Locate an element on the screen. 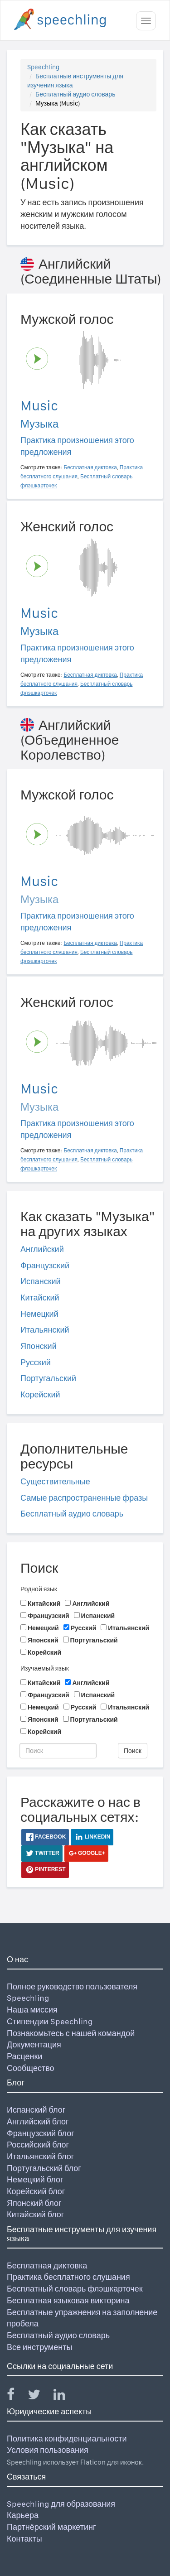 The width and height of the screenshot is (170, 2576). Контакты is located at coordinates (24, 2538).